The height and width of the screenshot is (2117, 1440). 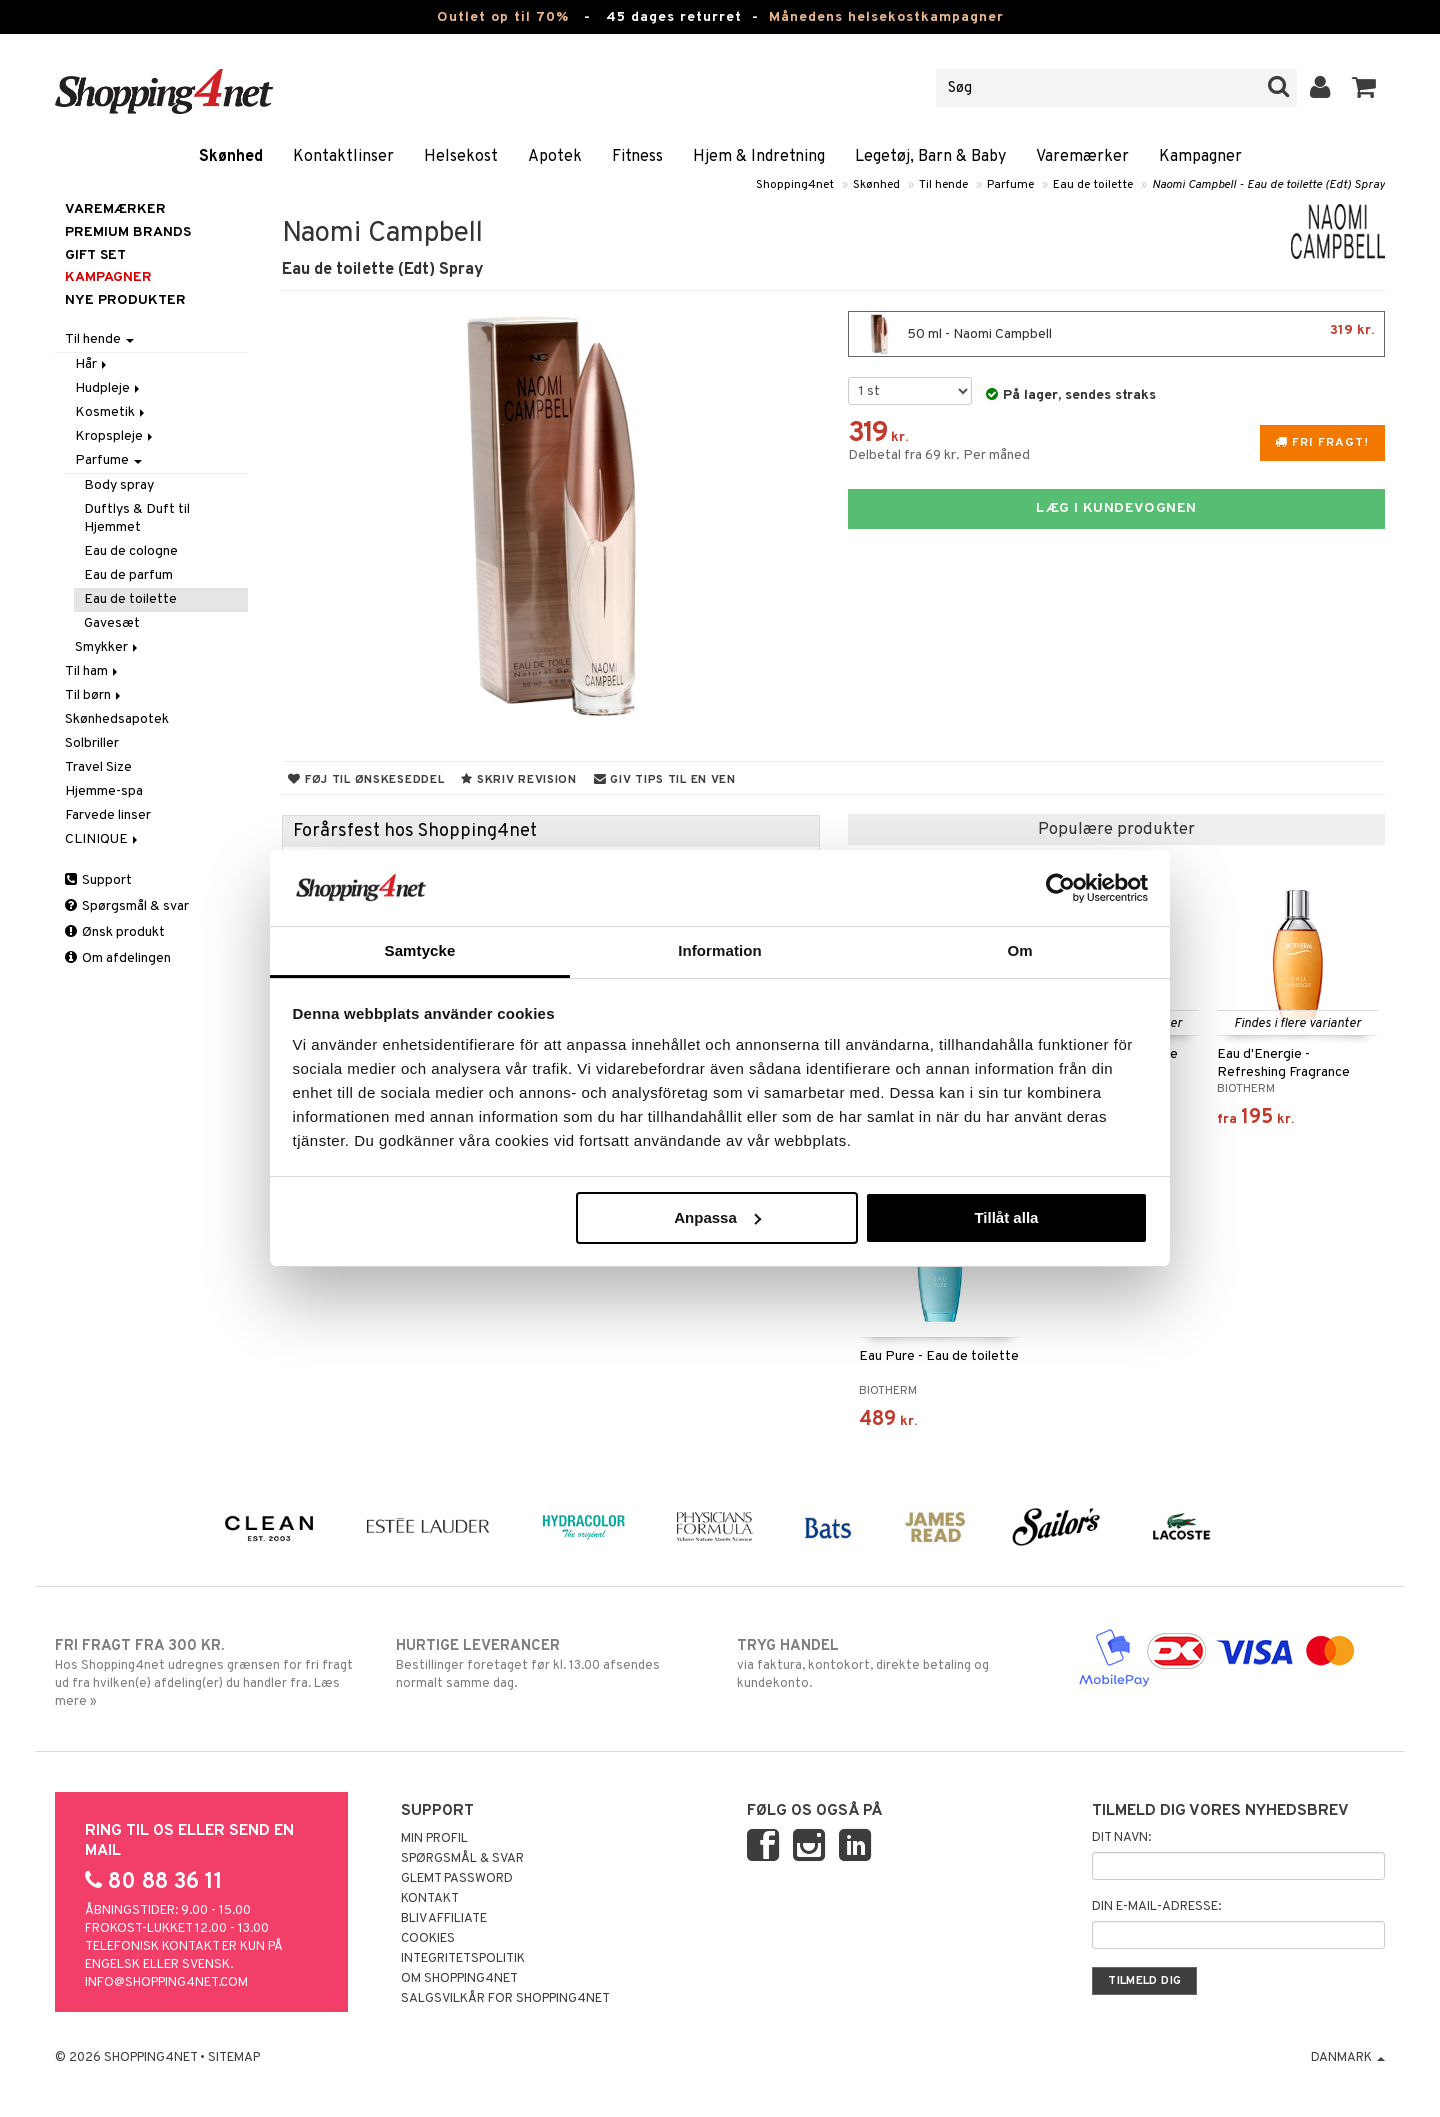 What do you see at coordinates (930, 157) in the screenshot?
I see `Legetøj, Barn & Baby` at bounding box center [930, 157].